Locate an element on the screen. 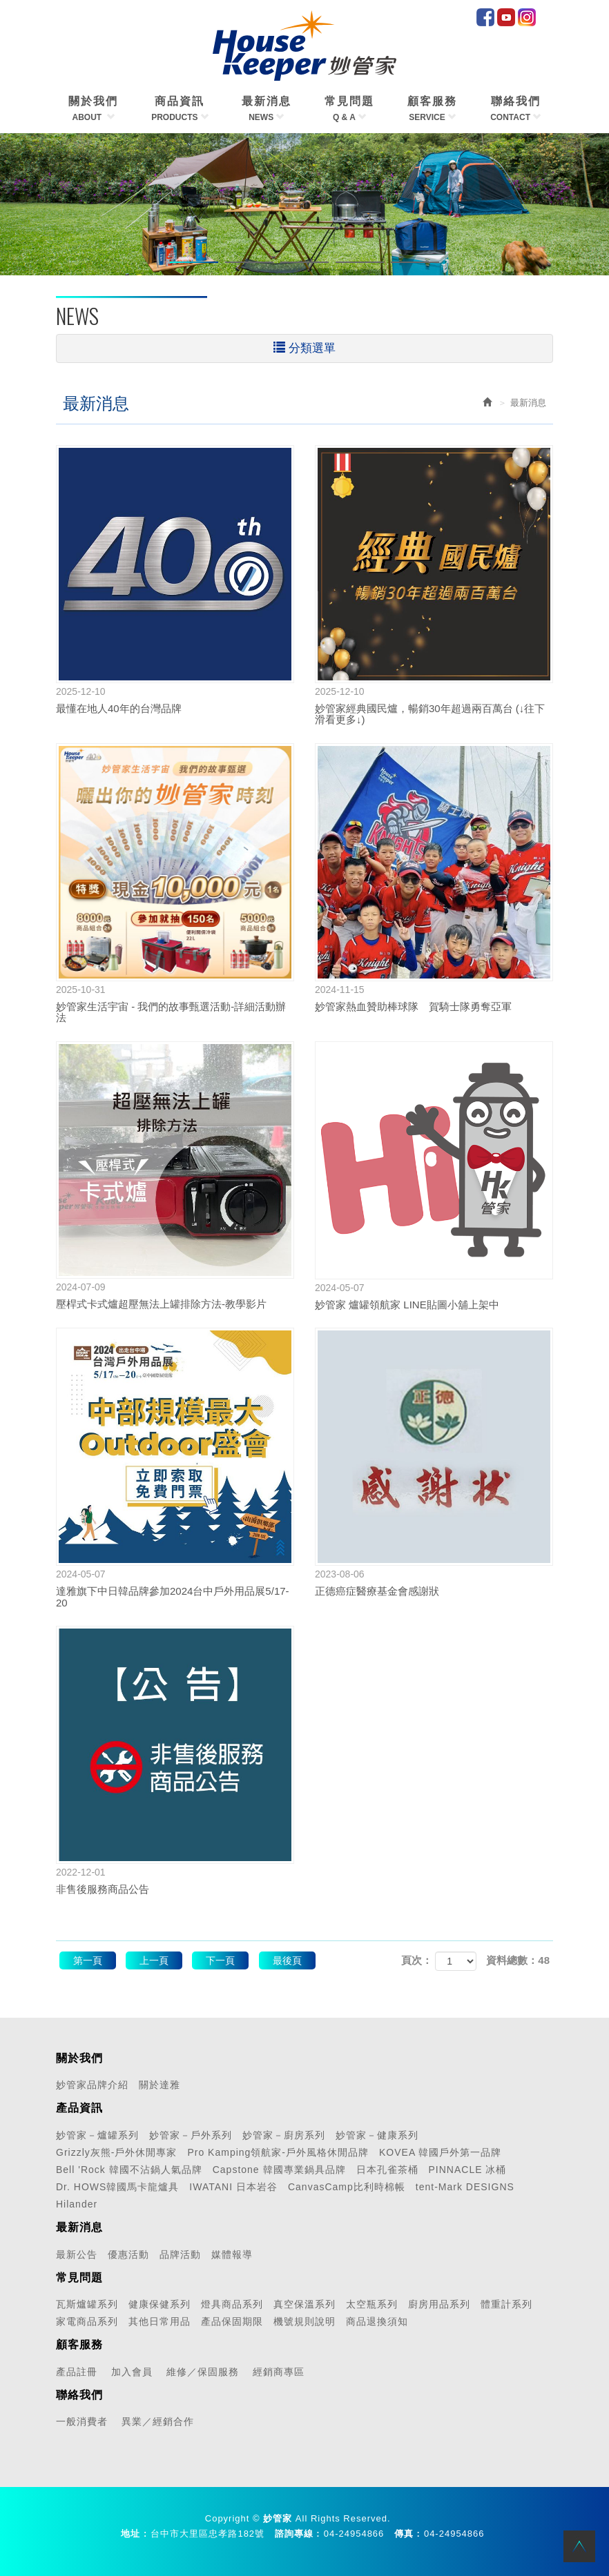 The height and width of the screenshot is (2576, 609). 妙管家－戶外系列 is located at coordinates (190, 2135).